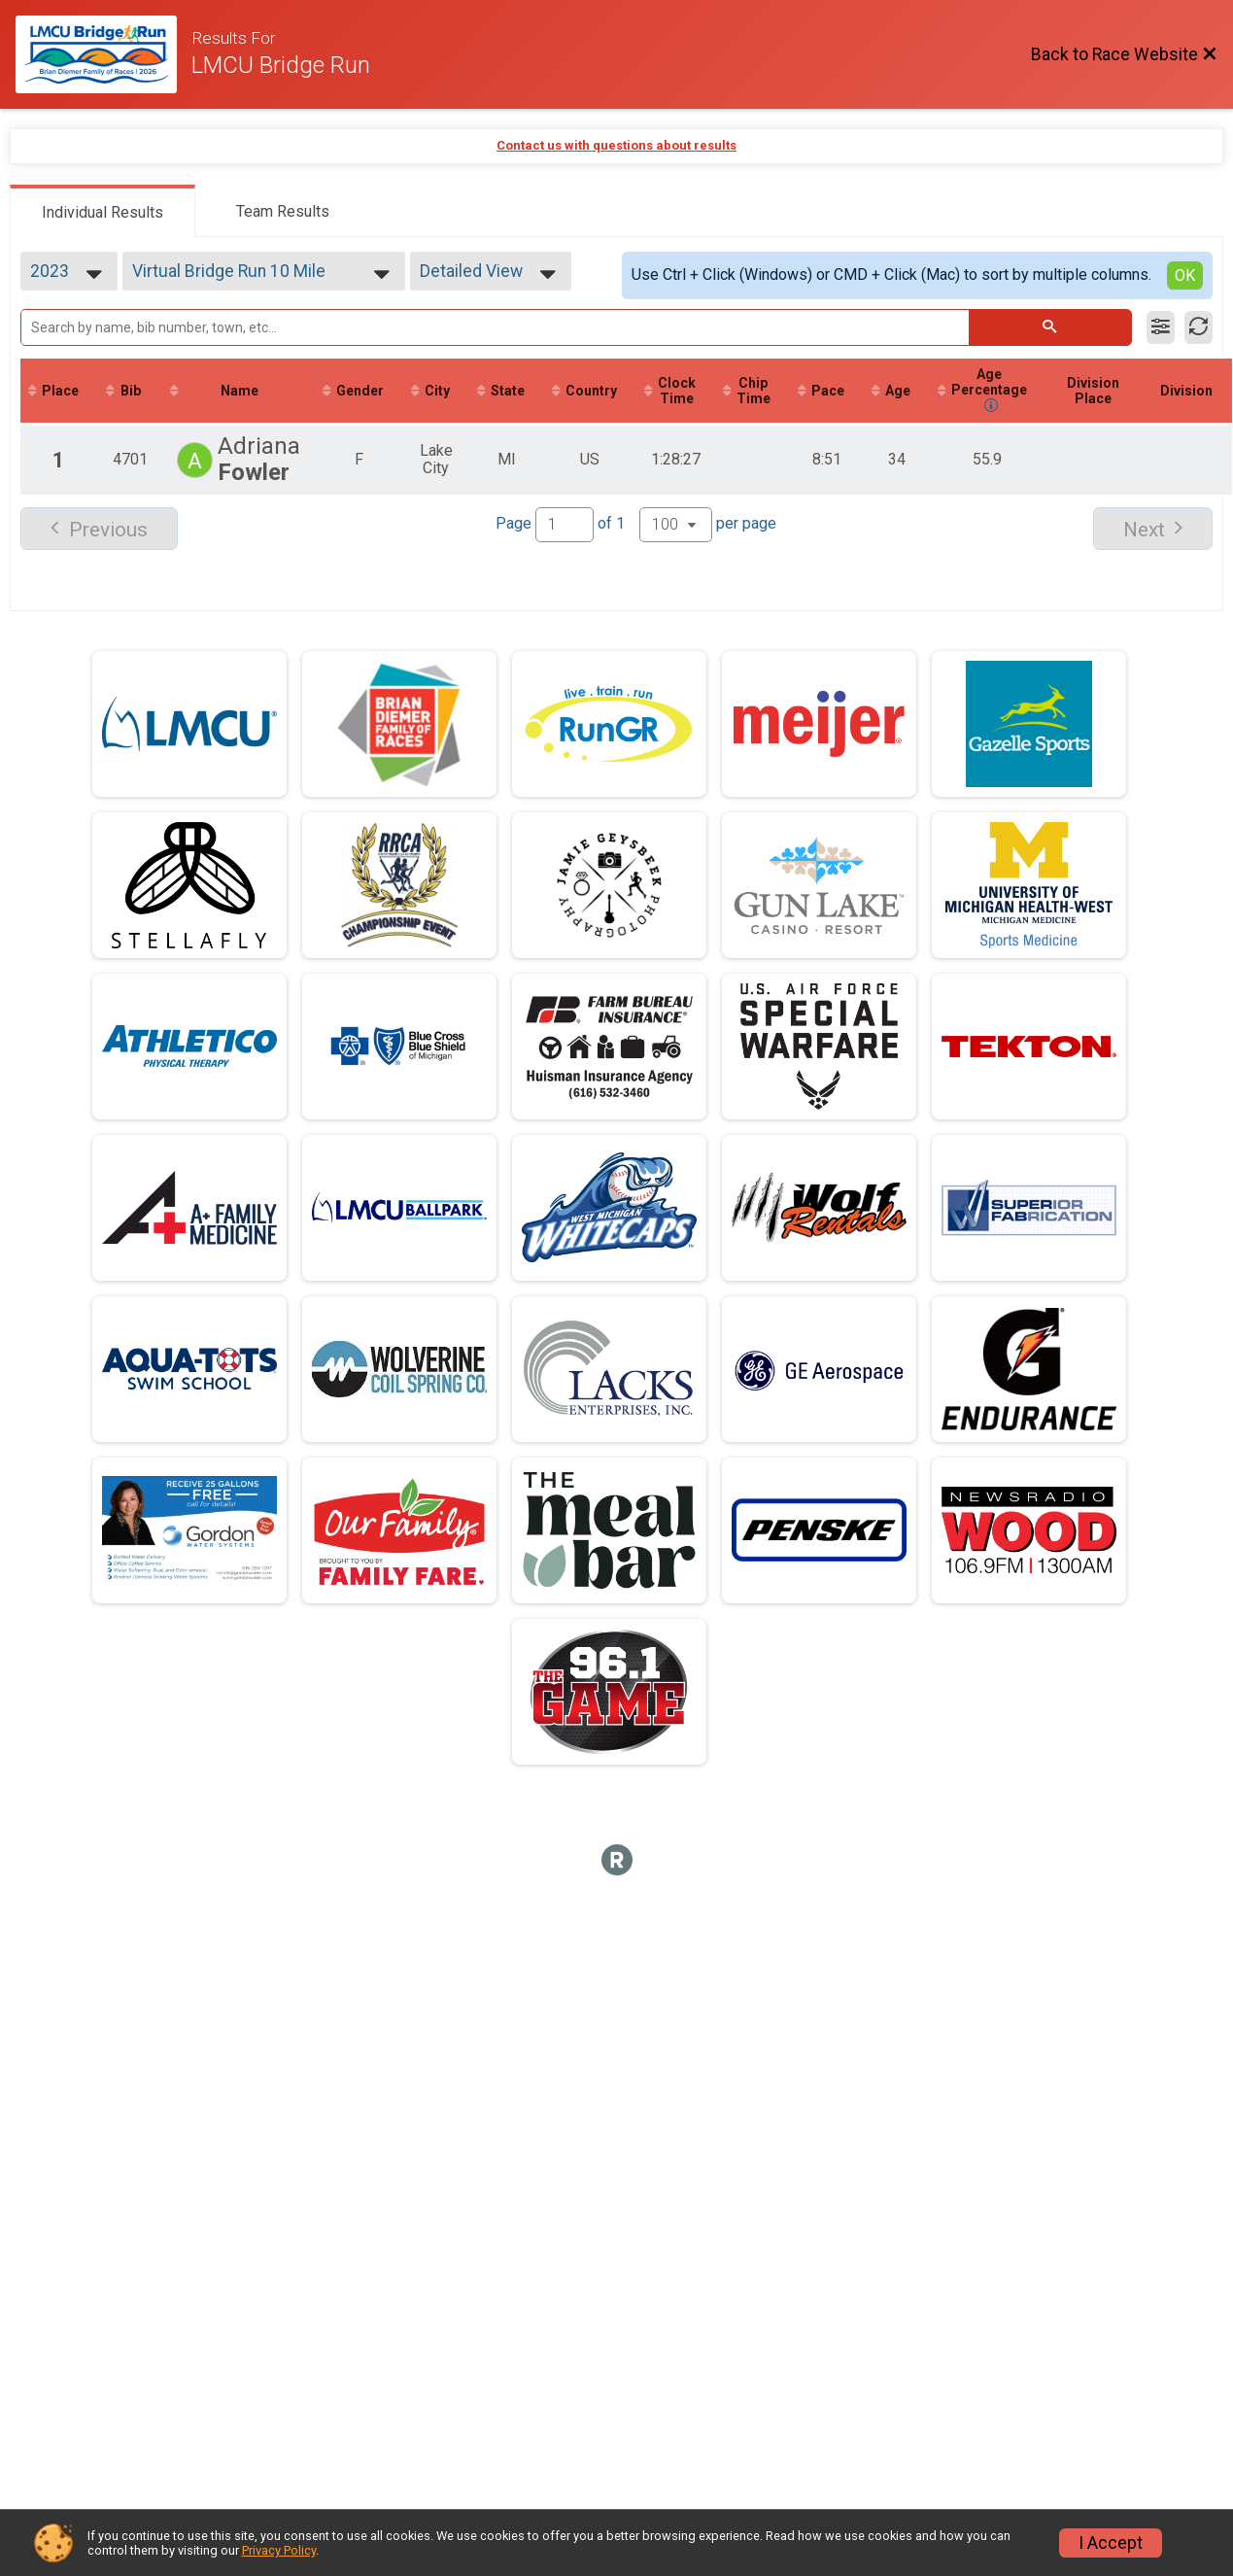 This screenshot has width=1233, height=2576. Describe the element at coordinates (1185, 275) in the screenshot. I see `OK` at that location.